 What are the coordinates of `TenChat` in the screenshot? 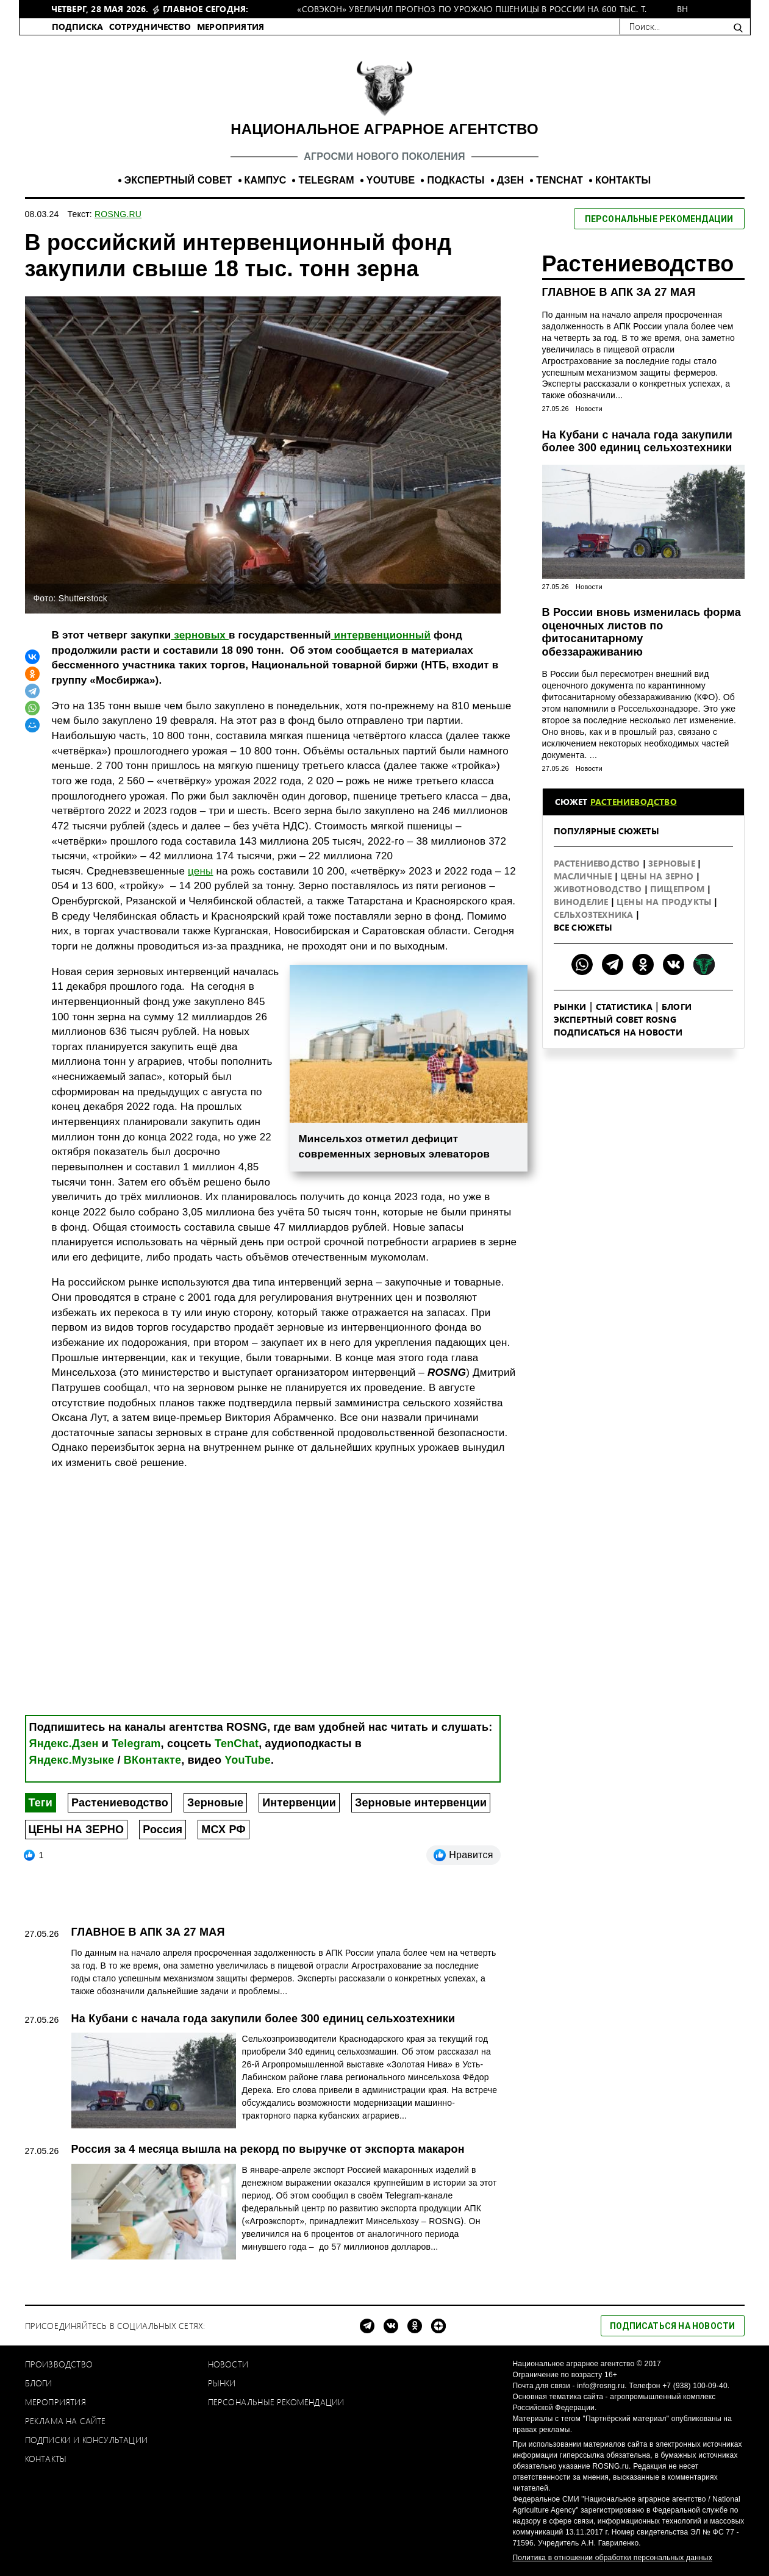 It's located at (237, 1743).